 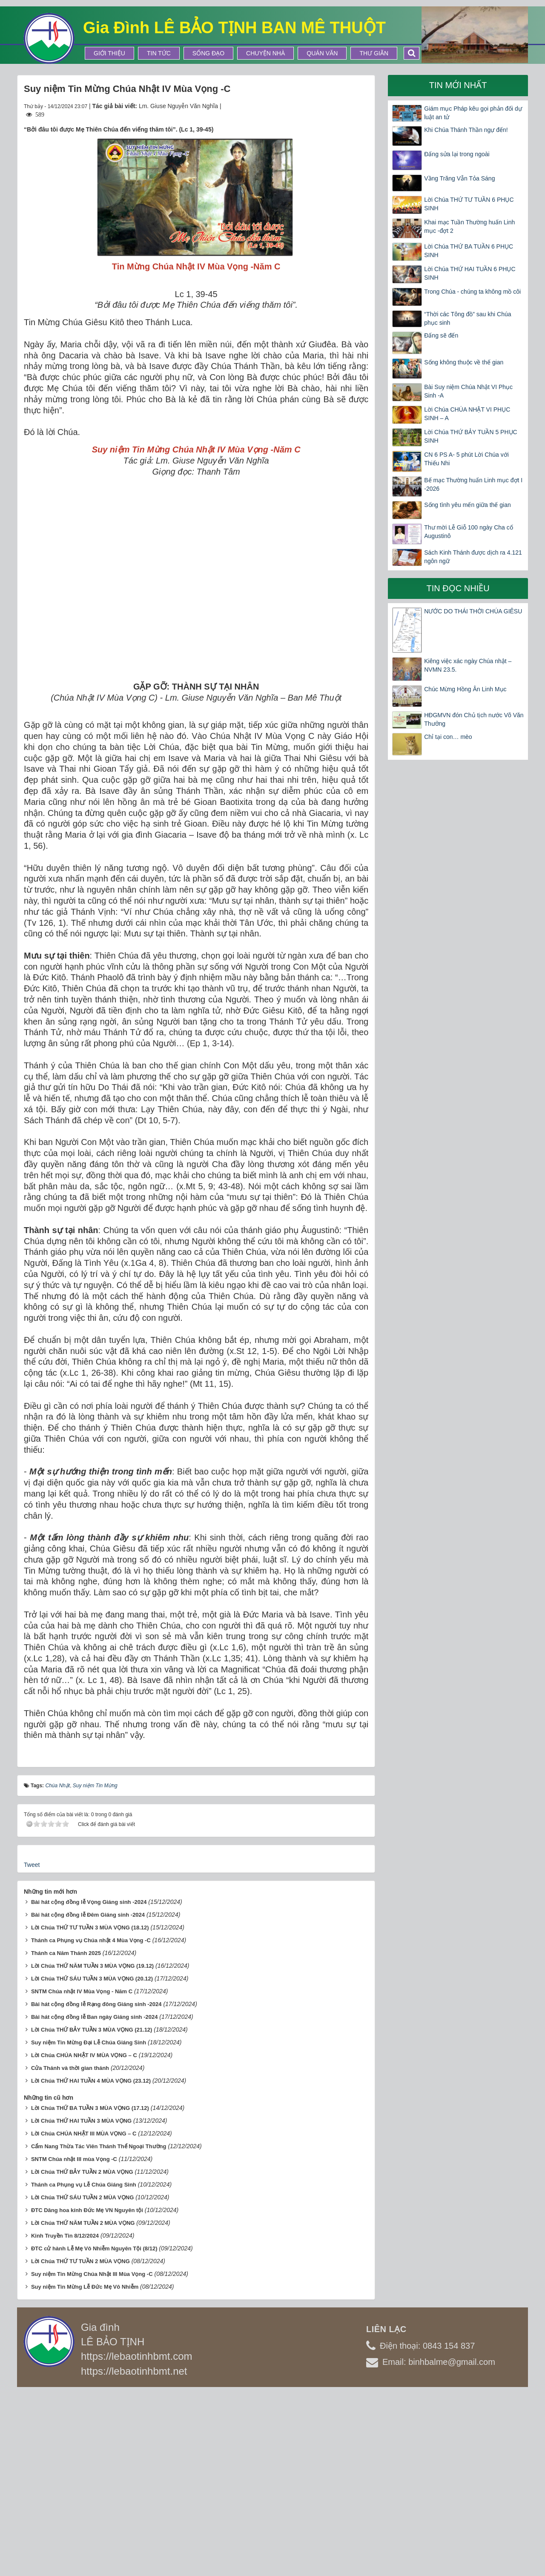 I want to click on Lời Chúa THỨ BẢY TUẦN 5 PHỤC SINH, so click(x=470, y=436).